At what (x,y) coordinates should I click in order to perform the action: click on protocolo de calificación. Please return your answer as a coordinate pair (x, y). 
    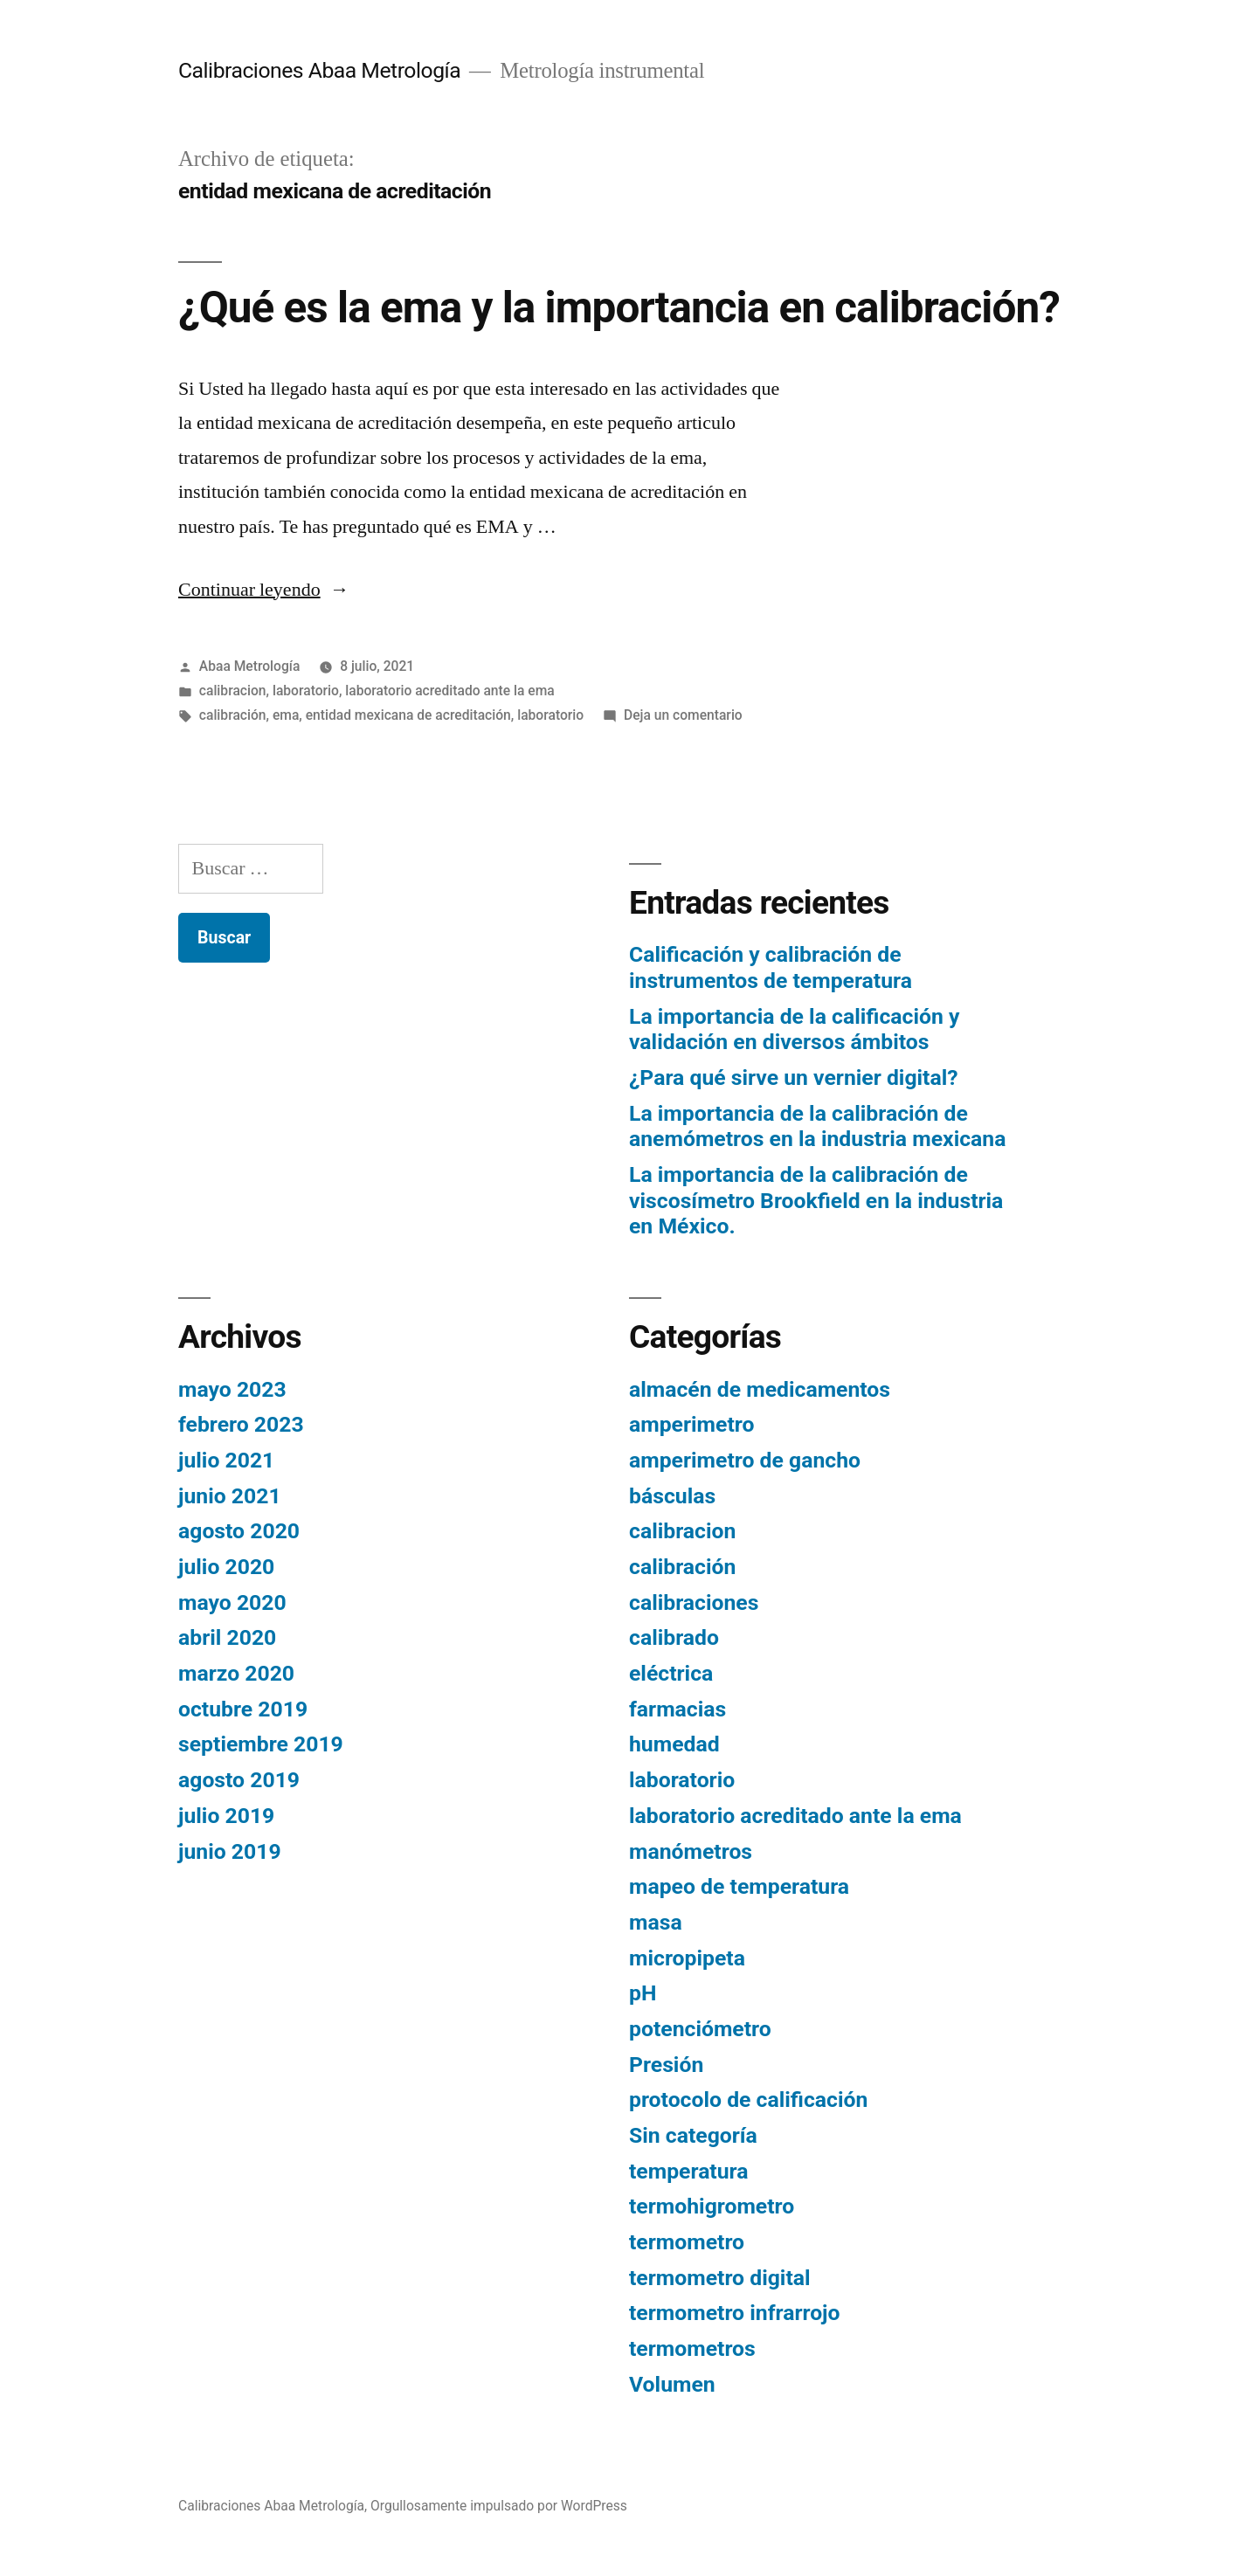
    Looking at the image, I should click on (748, 2099).